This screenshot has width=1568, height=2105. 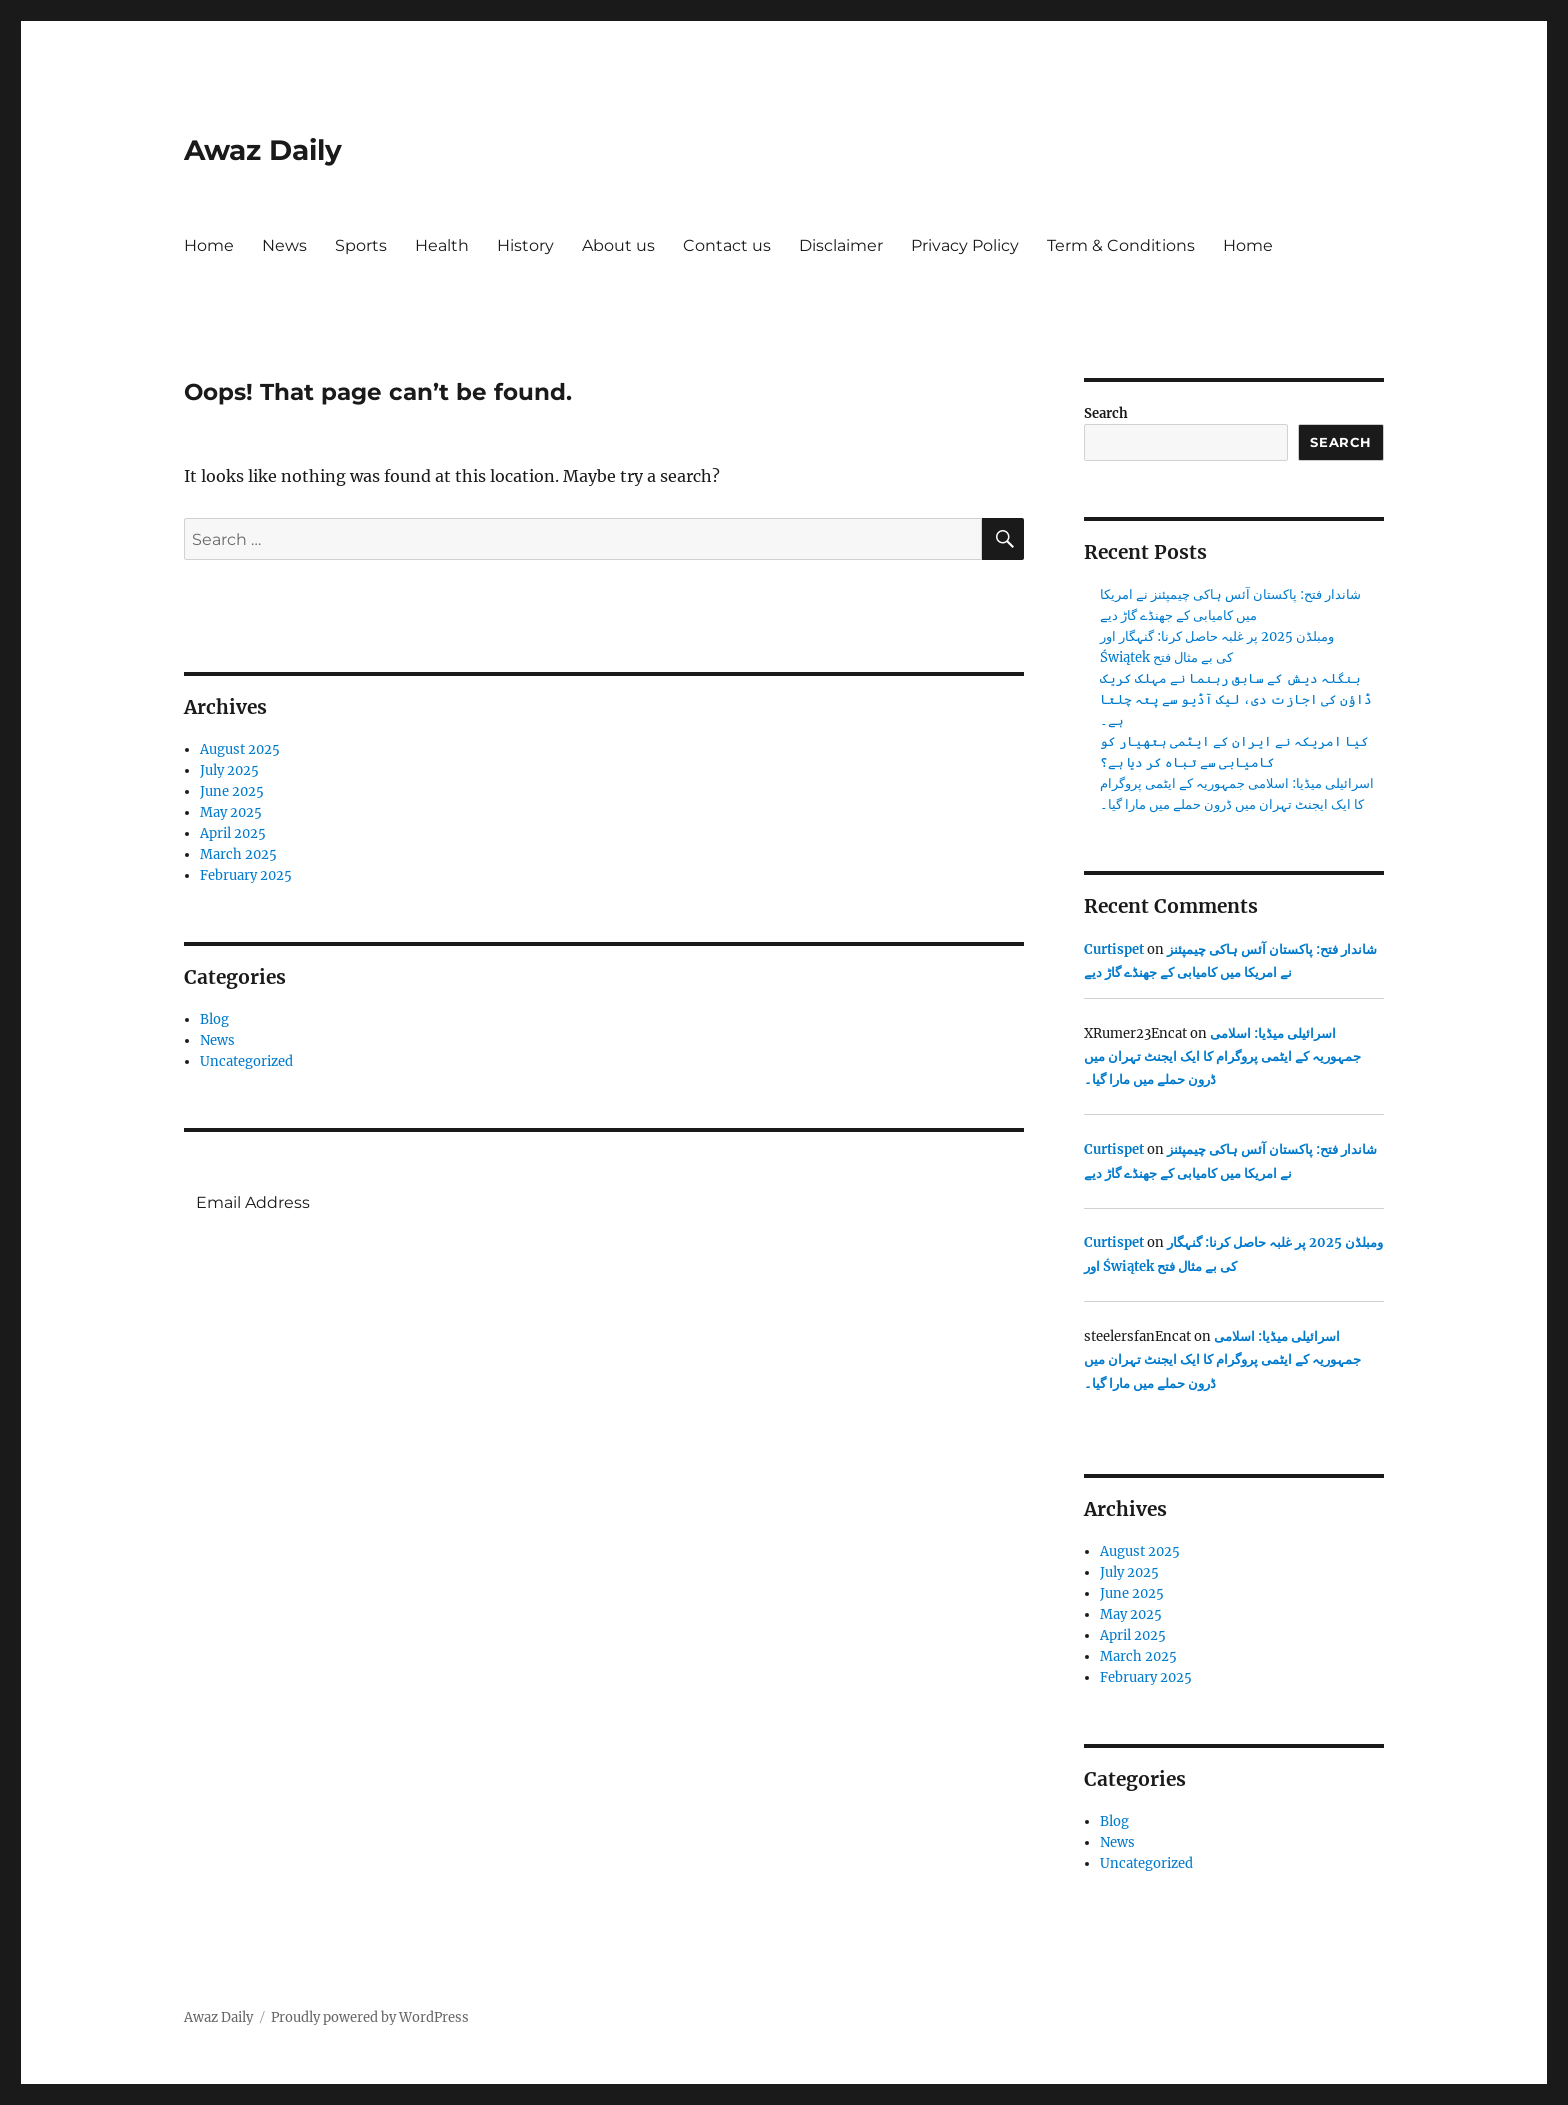 What do you see at coordinates (214, 1019) in the screenshot?
I see `Blog` at bounding box center [214, 1019].